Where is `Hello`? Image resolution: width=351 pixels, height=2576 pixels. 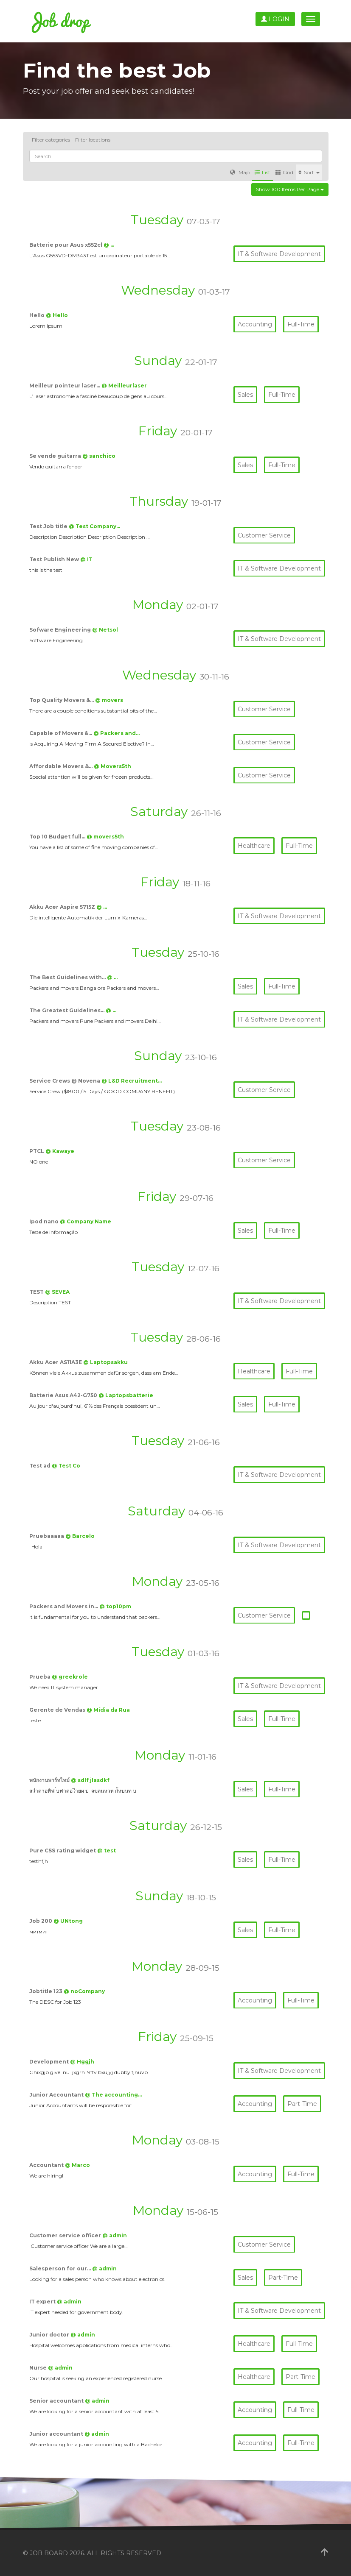 Hello is located at coordinates (37, 315).